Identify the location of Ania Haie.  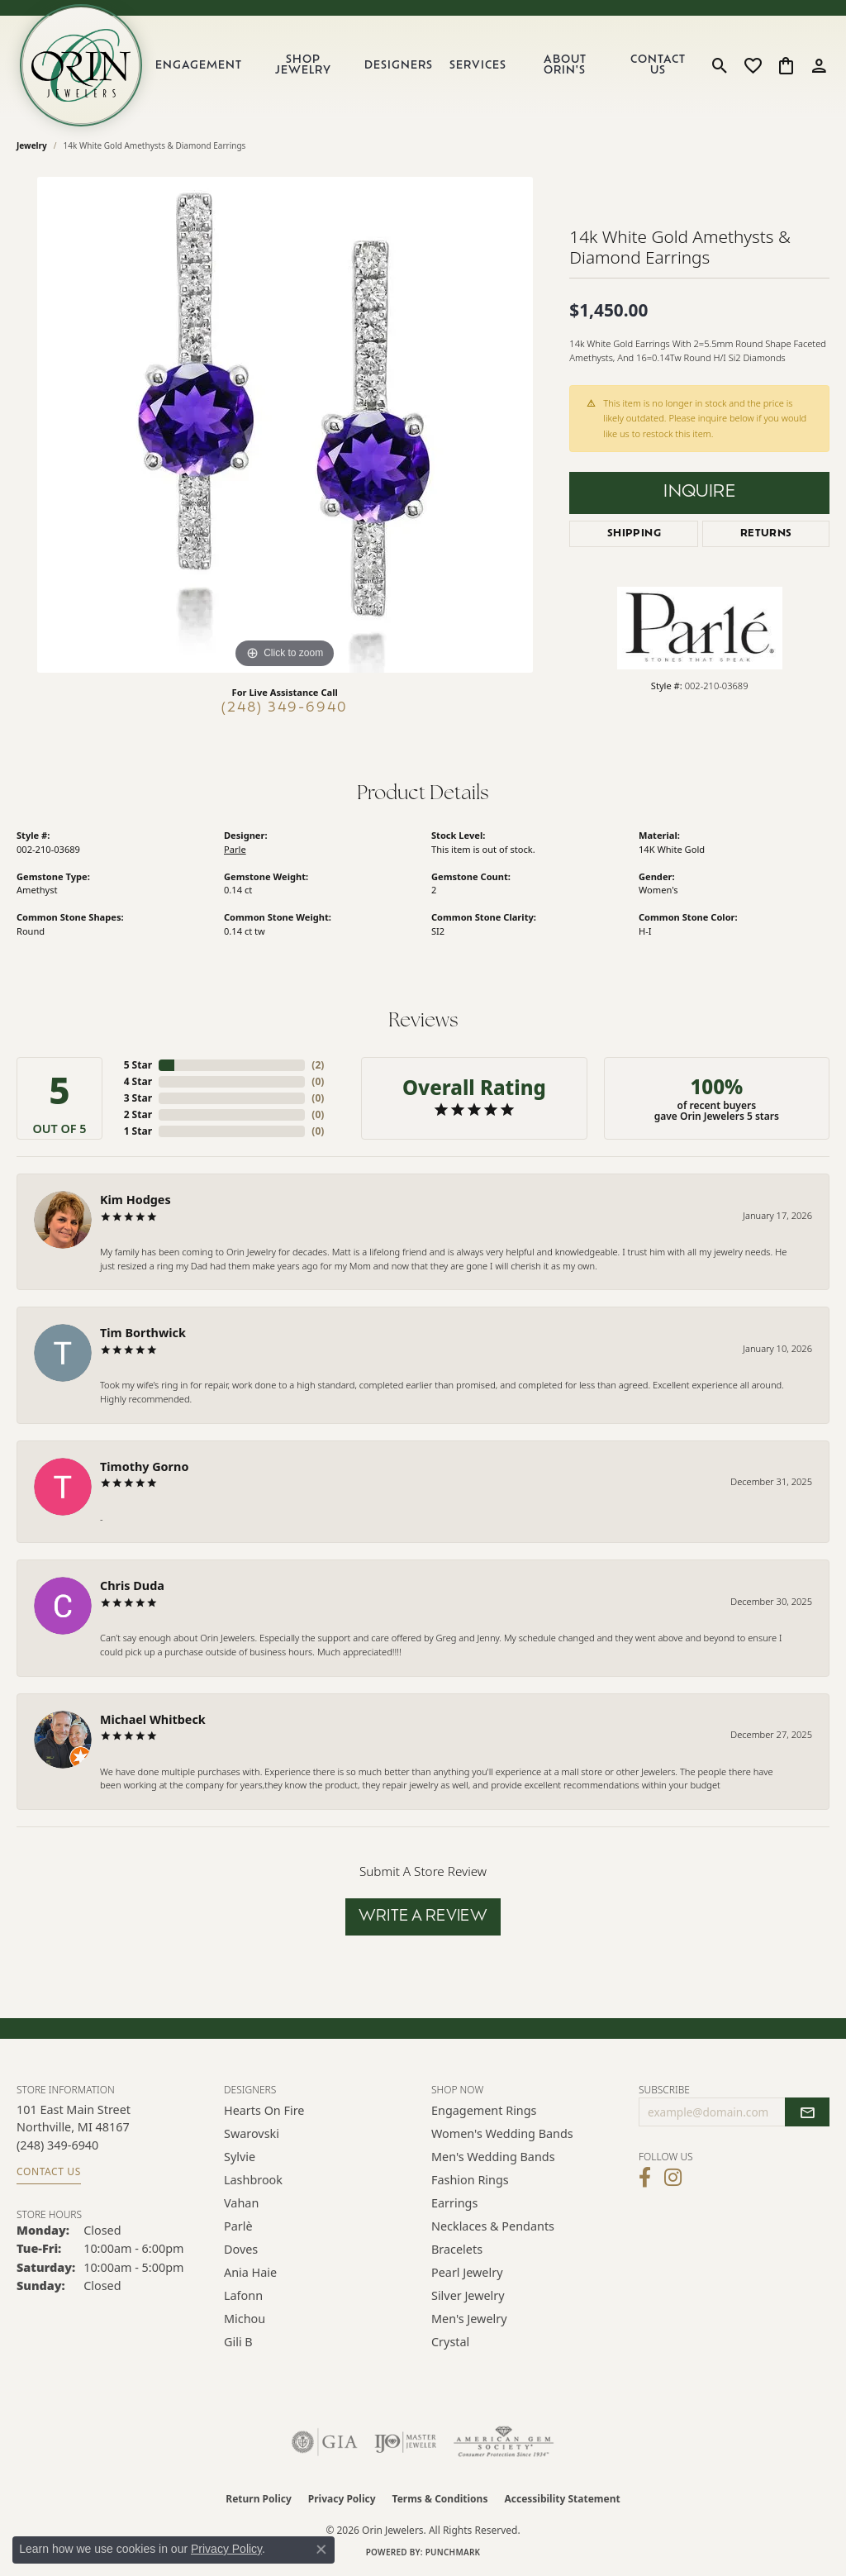
(250, 2272).